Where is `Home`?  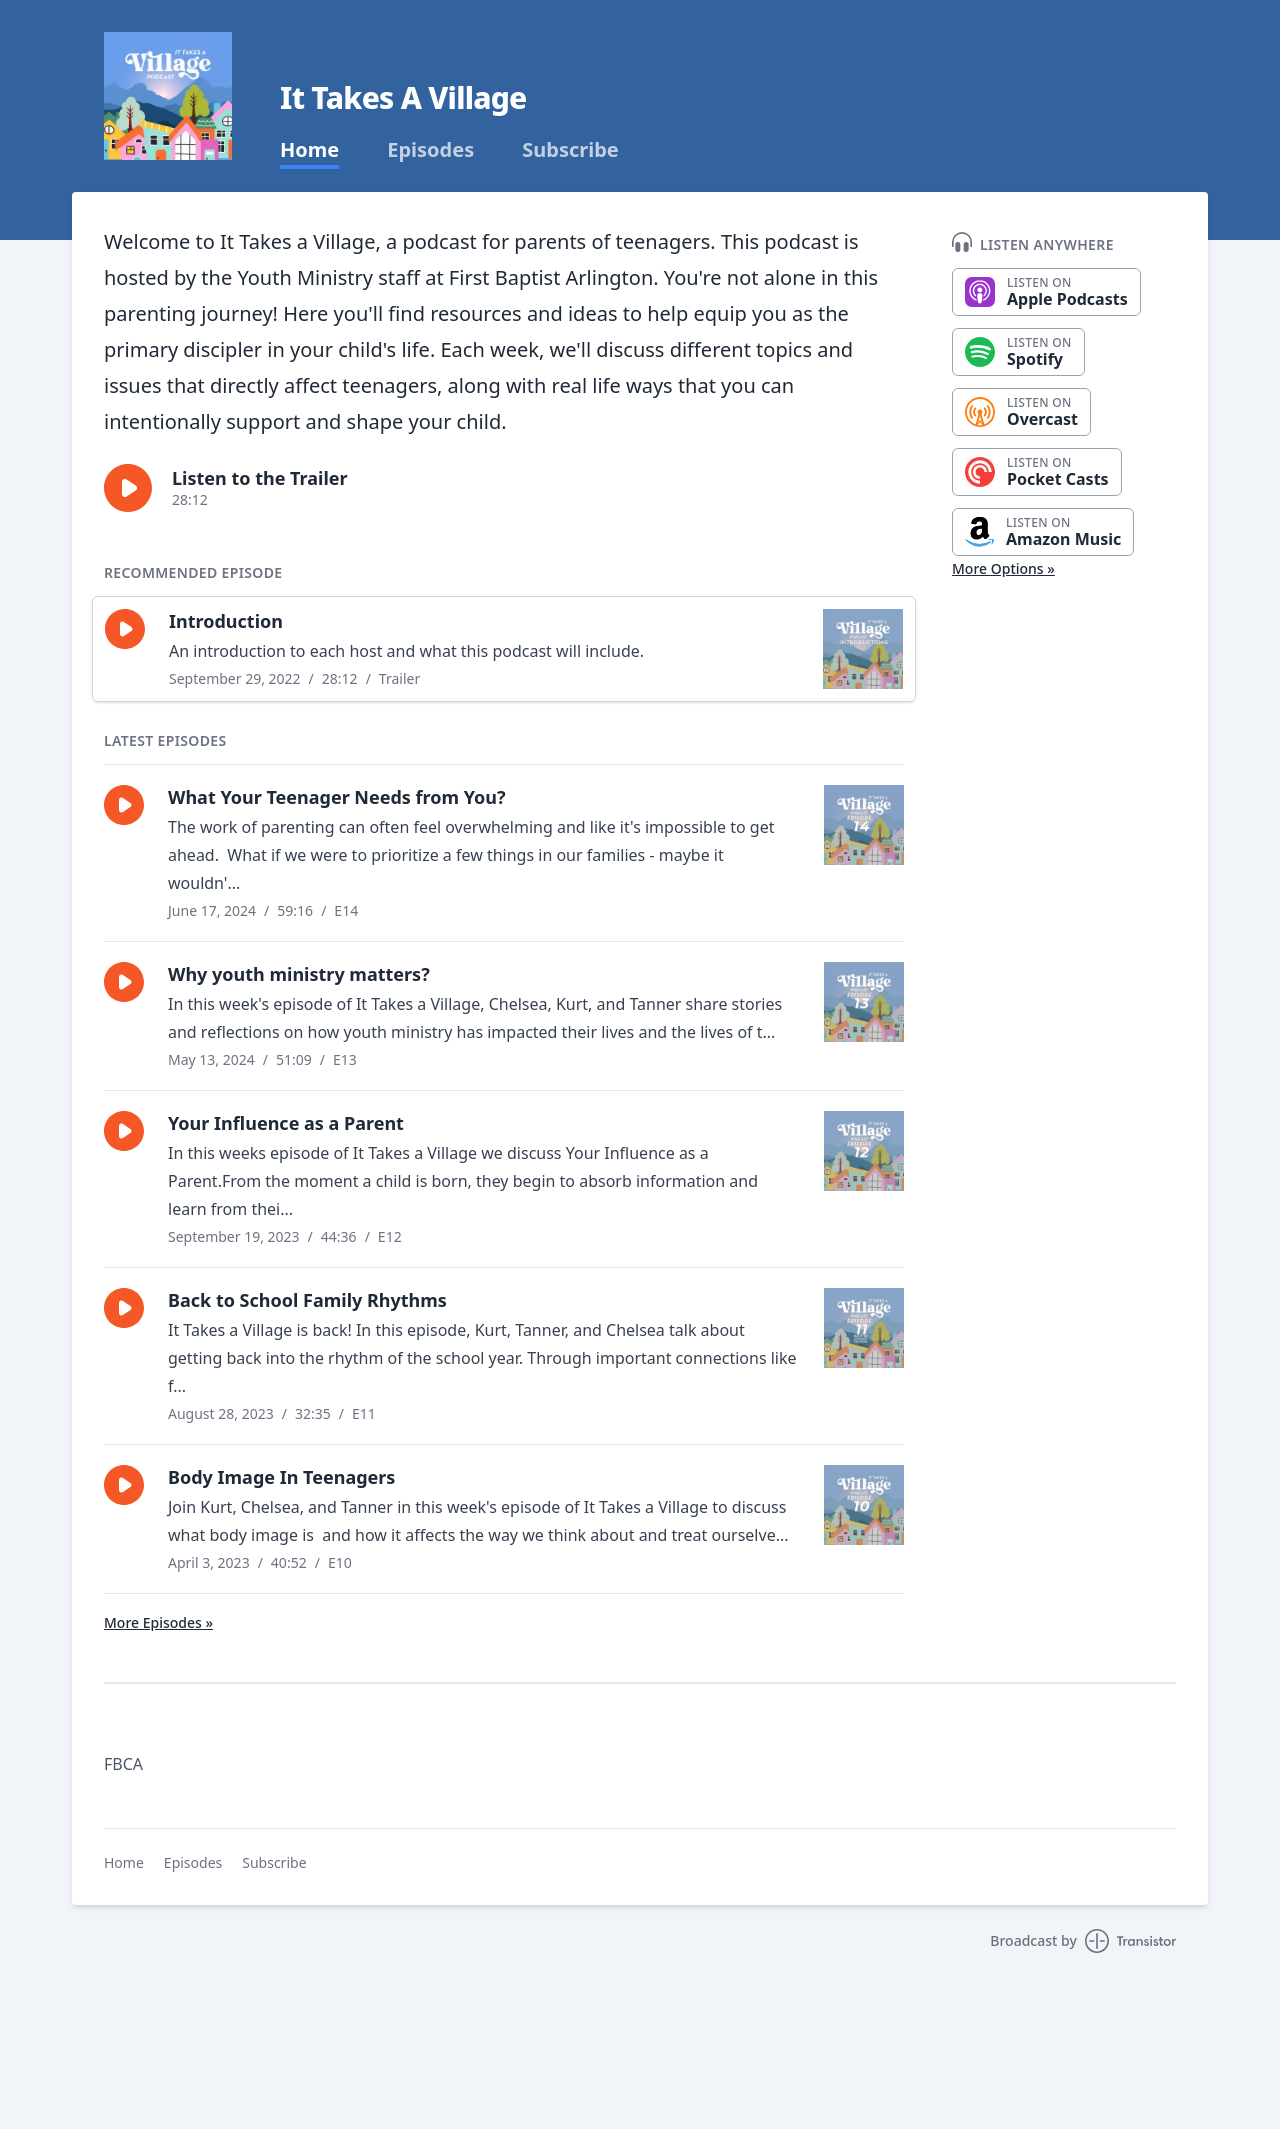 Home is located at coordinates (309, 150).